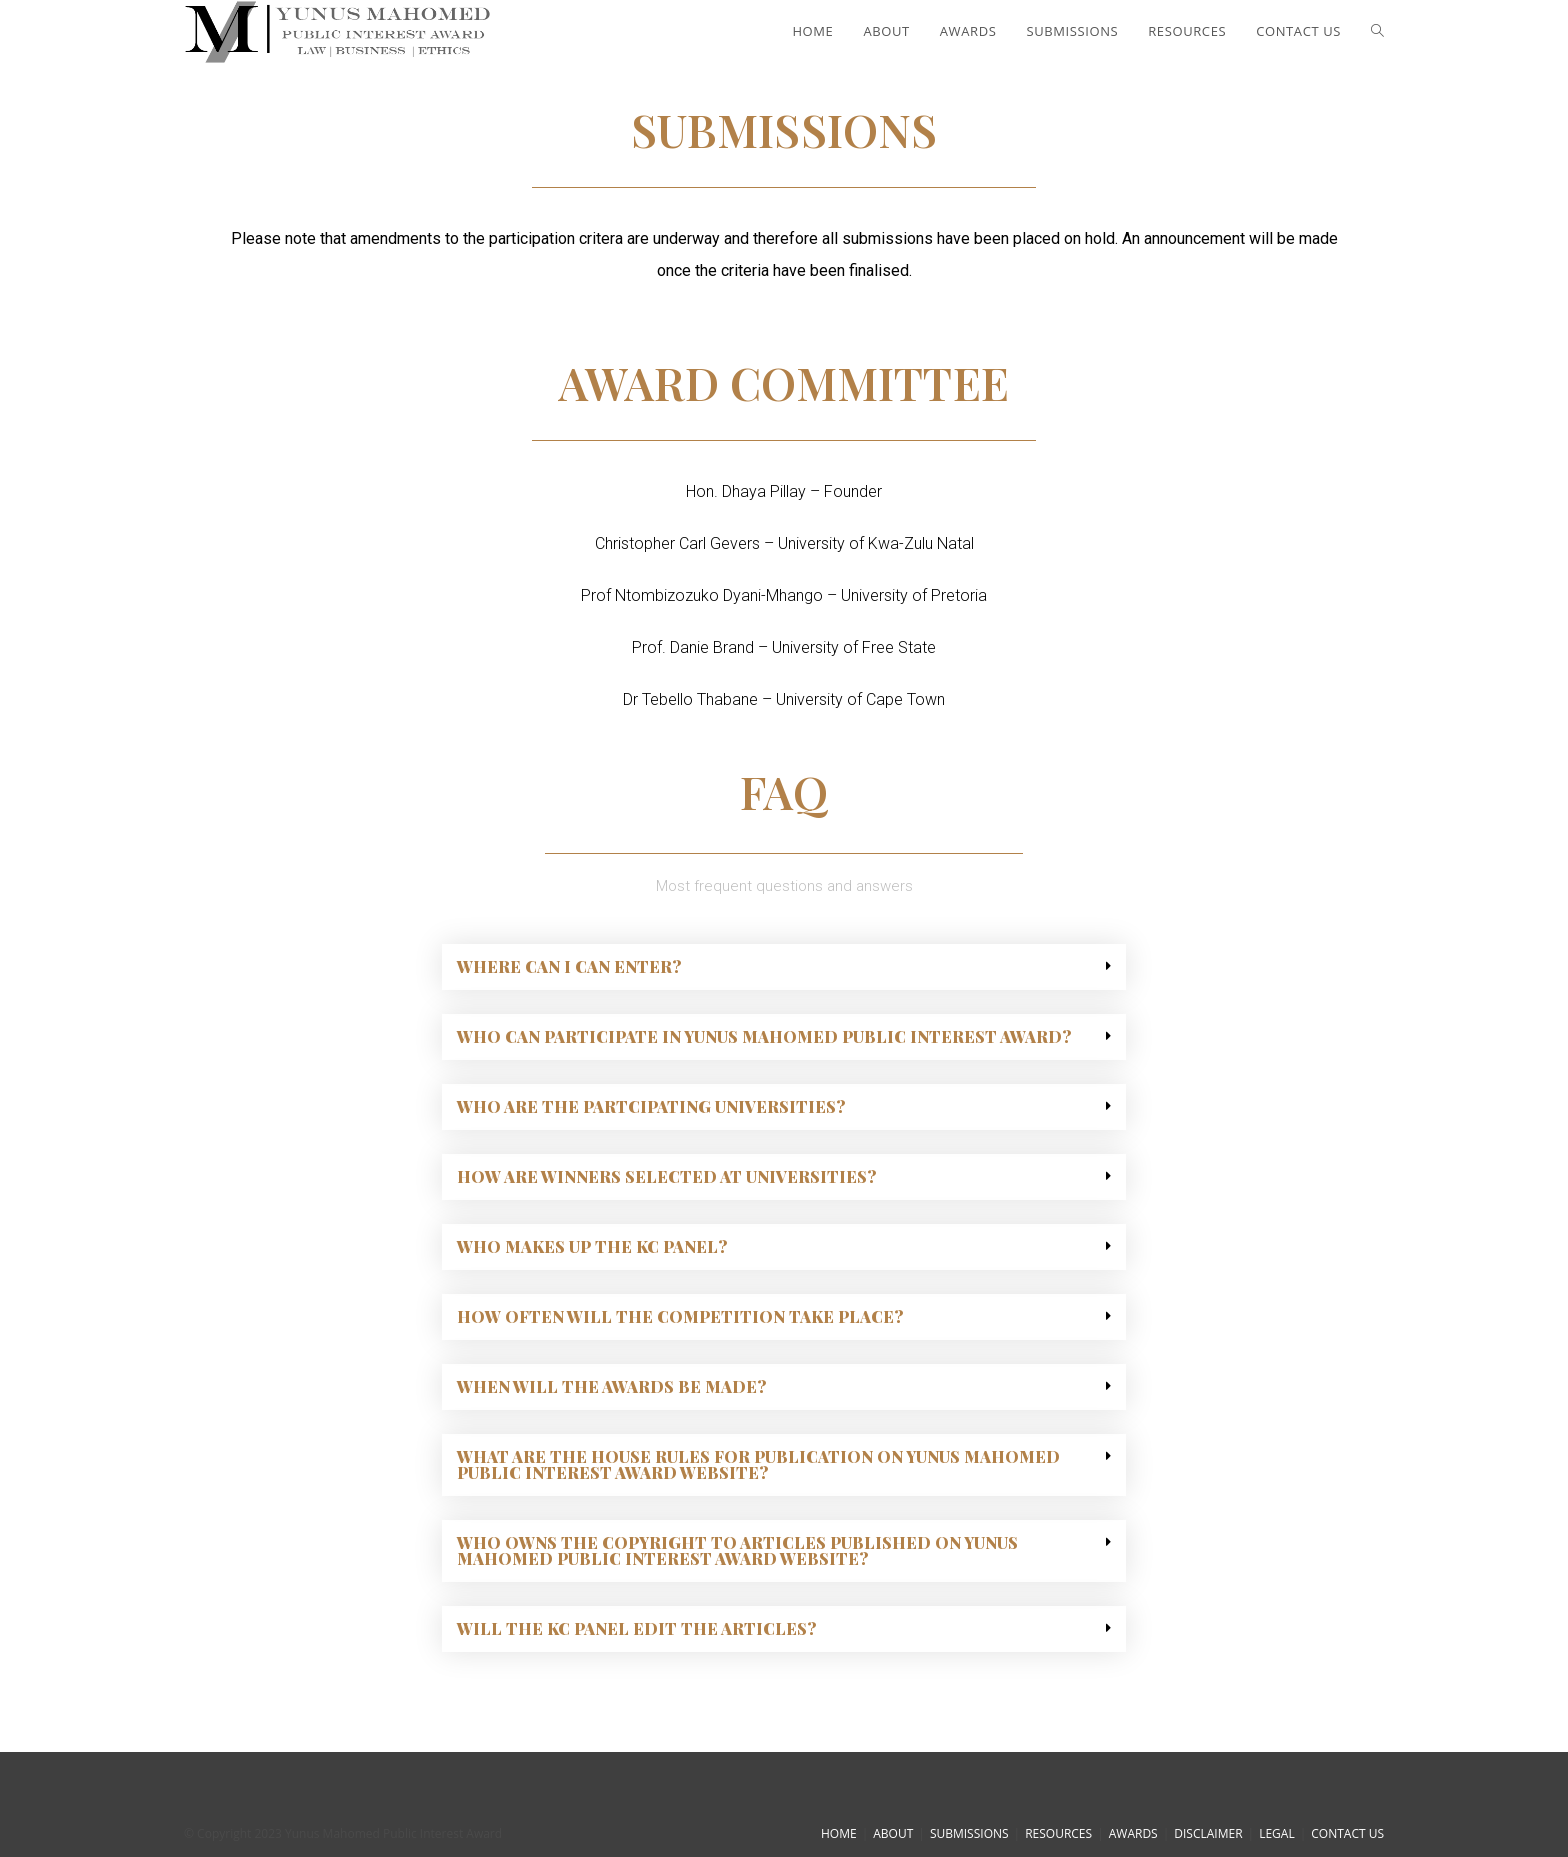 This screenshot has width=1568, height=1857. I want to click on Who are the partcipating universities?, so click(651, 1106).